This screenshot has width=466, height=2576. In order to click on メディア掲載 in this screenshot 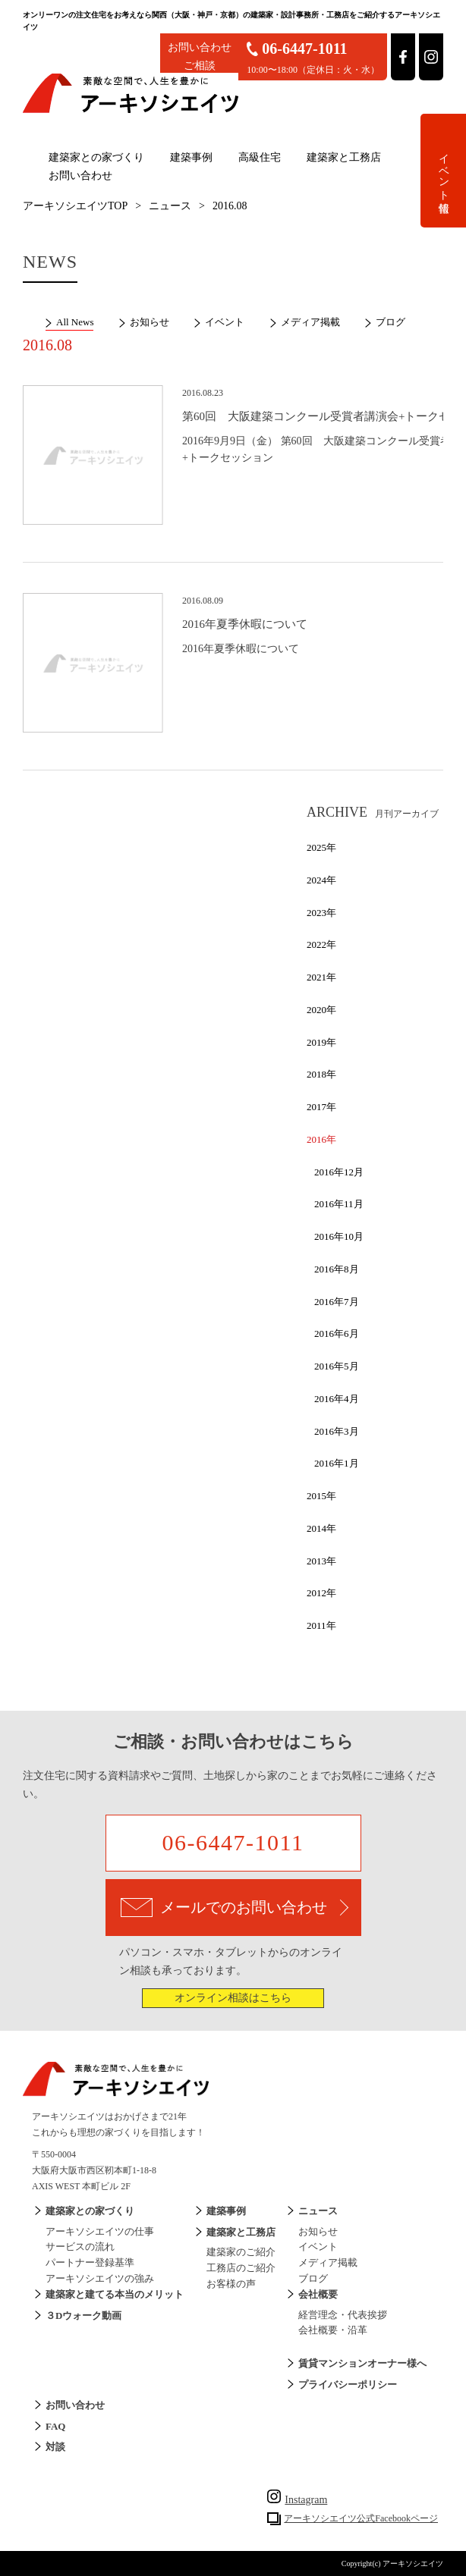, I will do `click(310, 322)`.